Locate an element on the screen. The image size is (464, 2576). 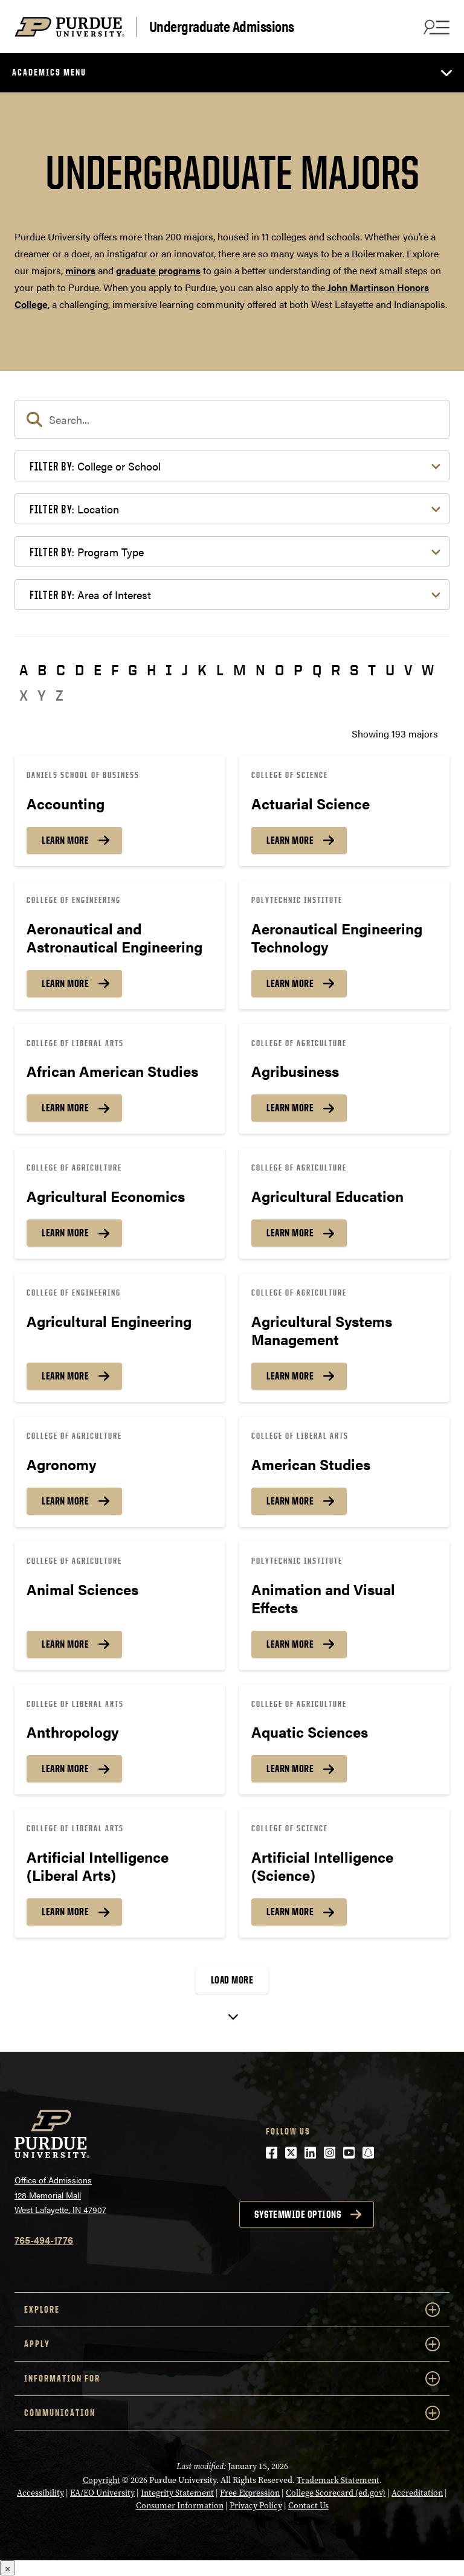
S [button] is located at coordinates (354, 670).